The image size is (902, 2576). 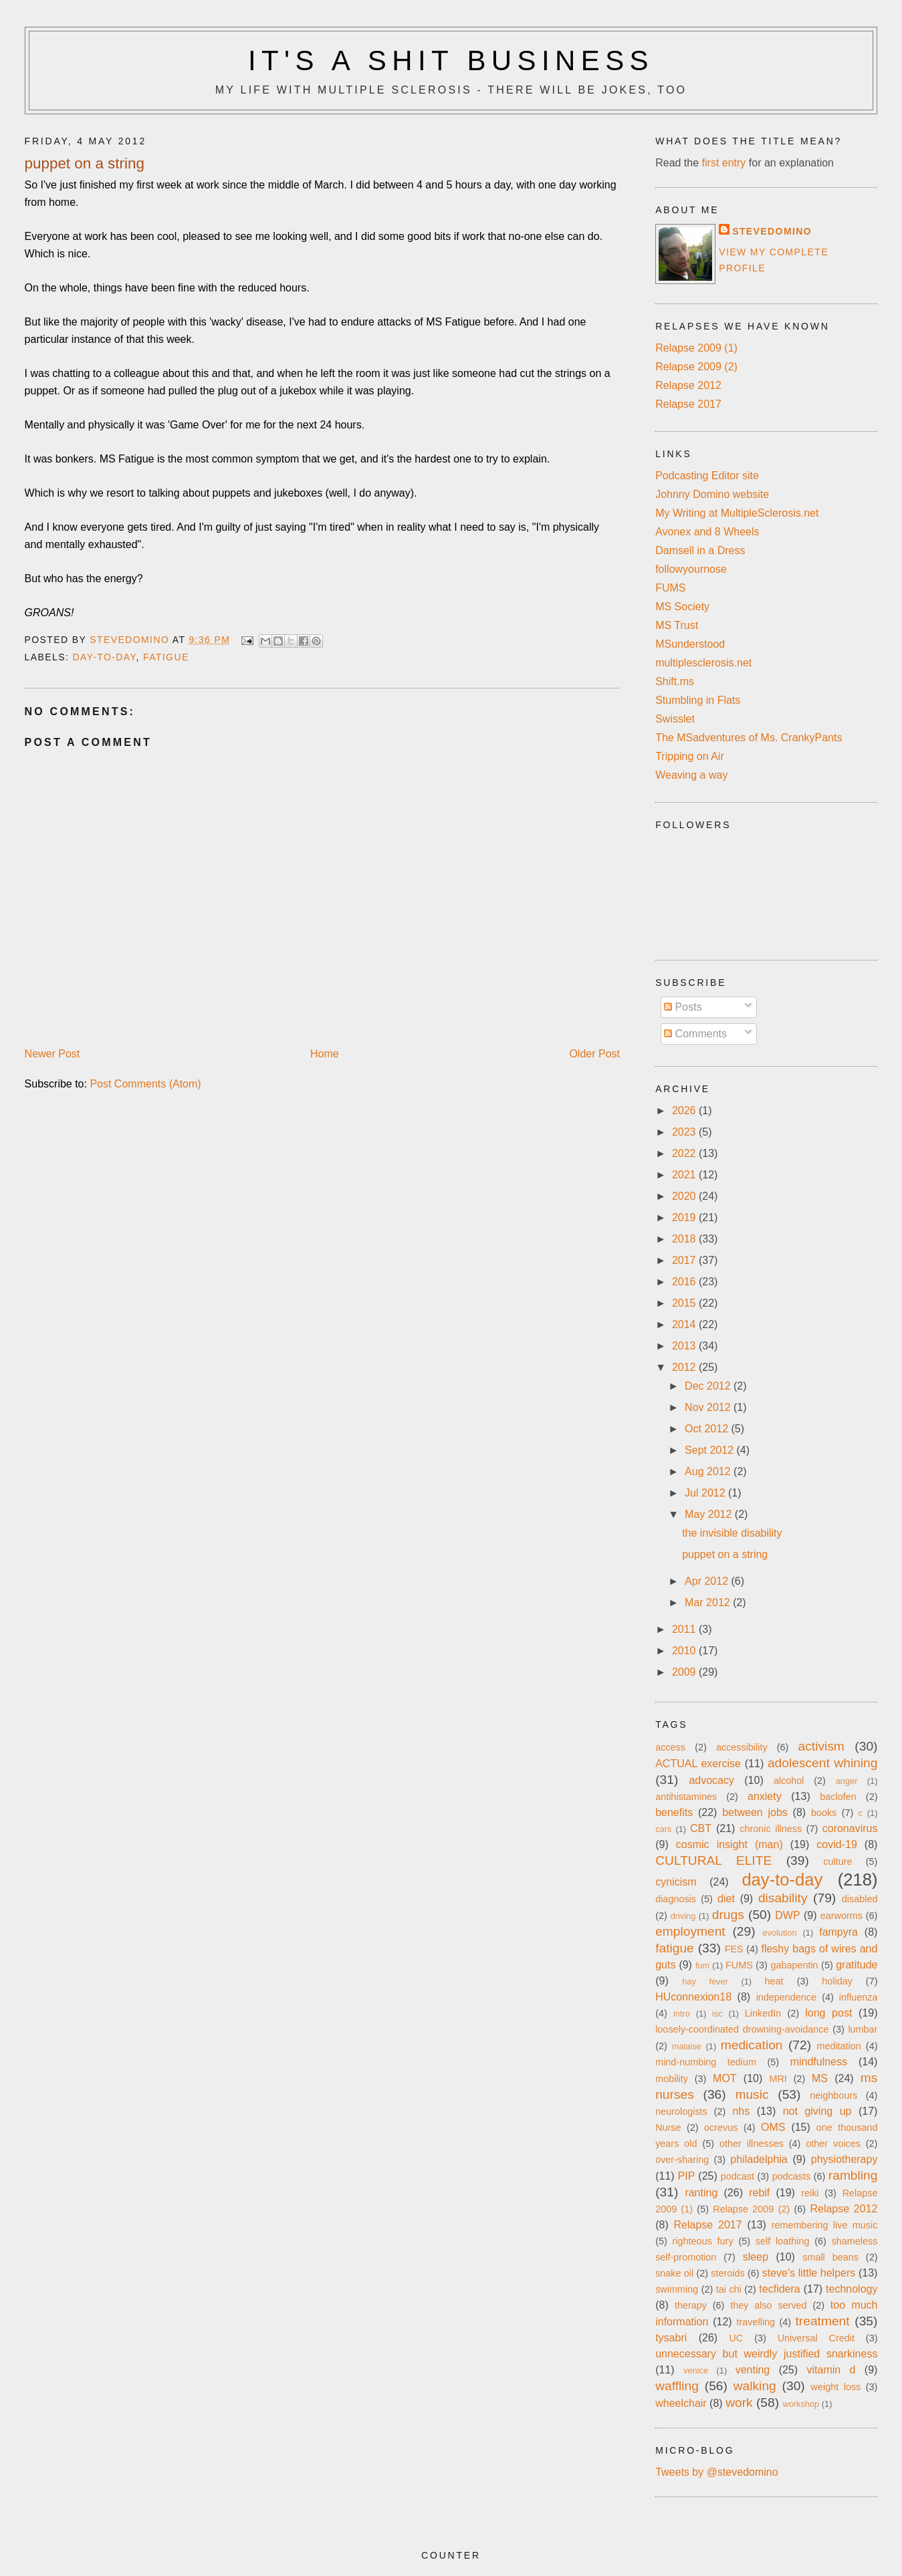 I want to click on steve's little helpers, so click(x=809, y=2273).